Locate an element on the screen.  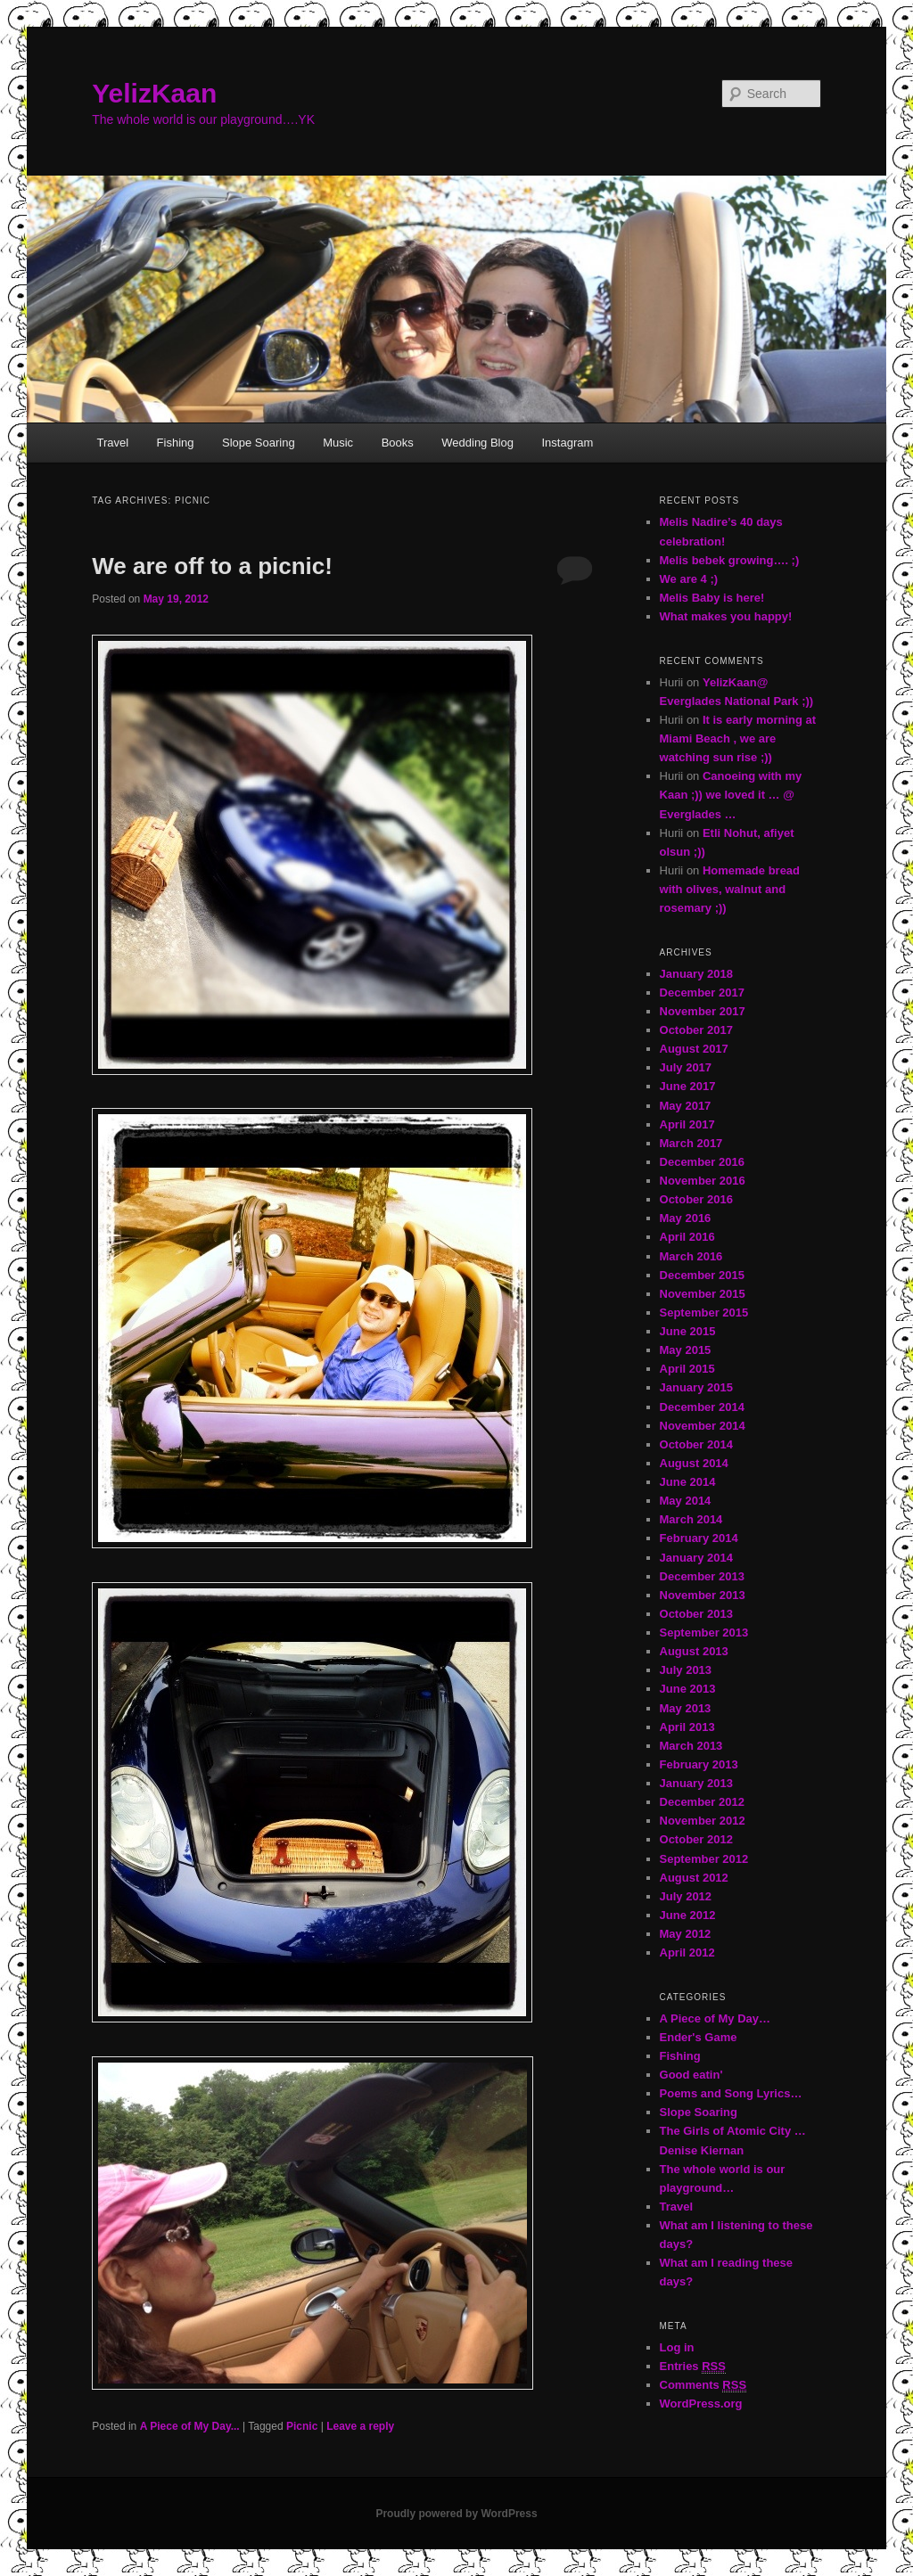
June 2014 is located at coordinates (688, 1482).